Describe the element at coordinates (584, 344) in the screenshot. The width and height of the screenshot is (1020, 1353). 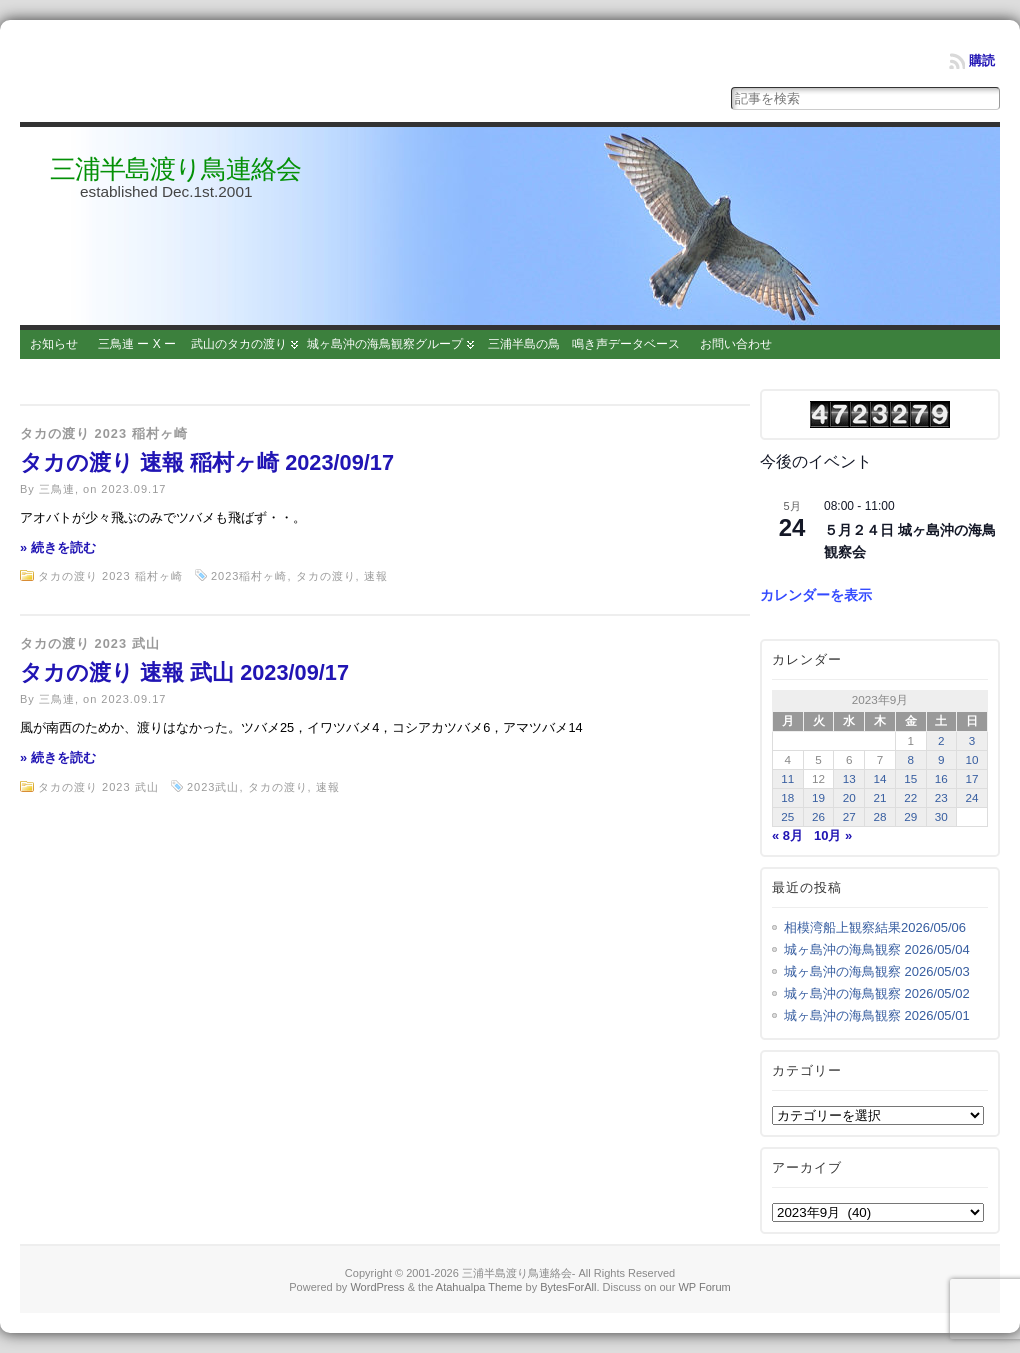
I see `三浦半島の鳥 鳴き声データベース` at that location.